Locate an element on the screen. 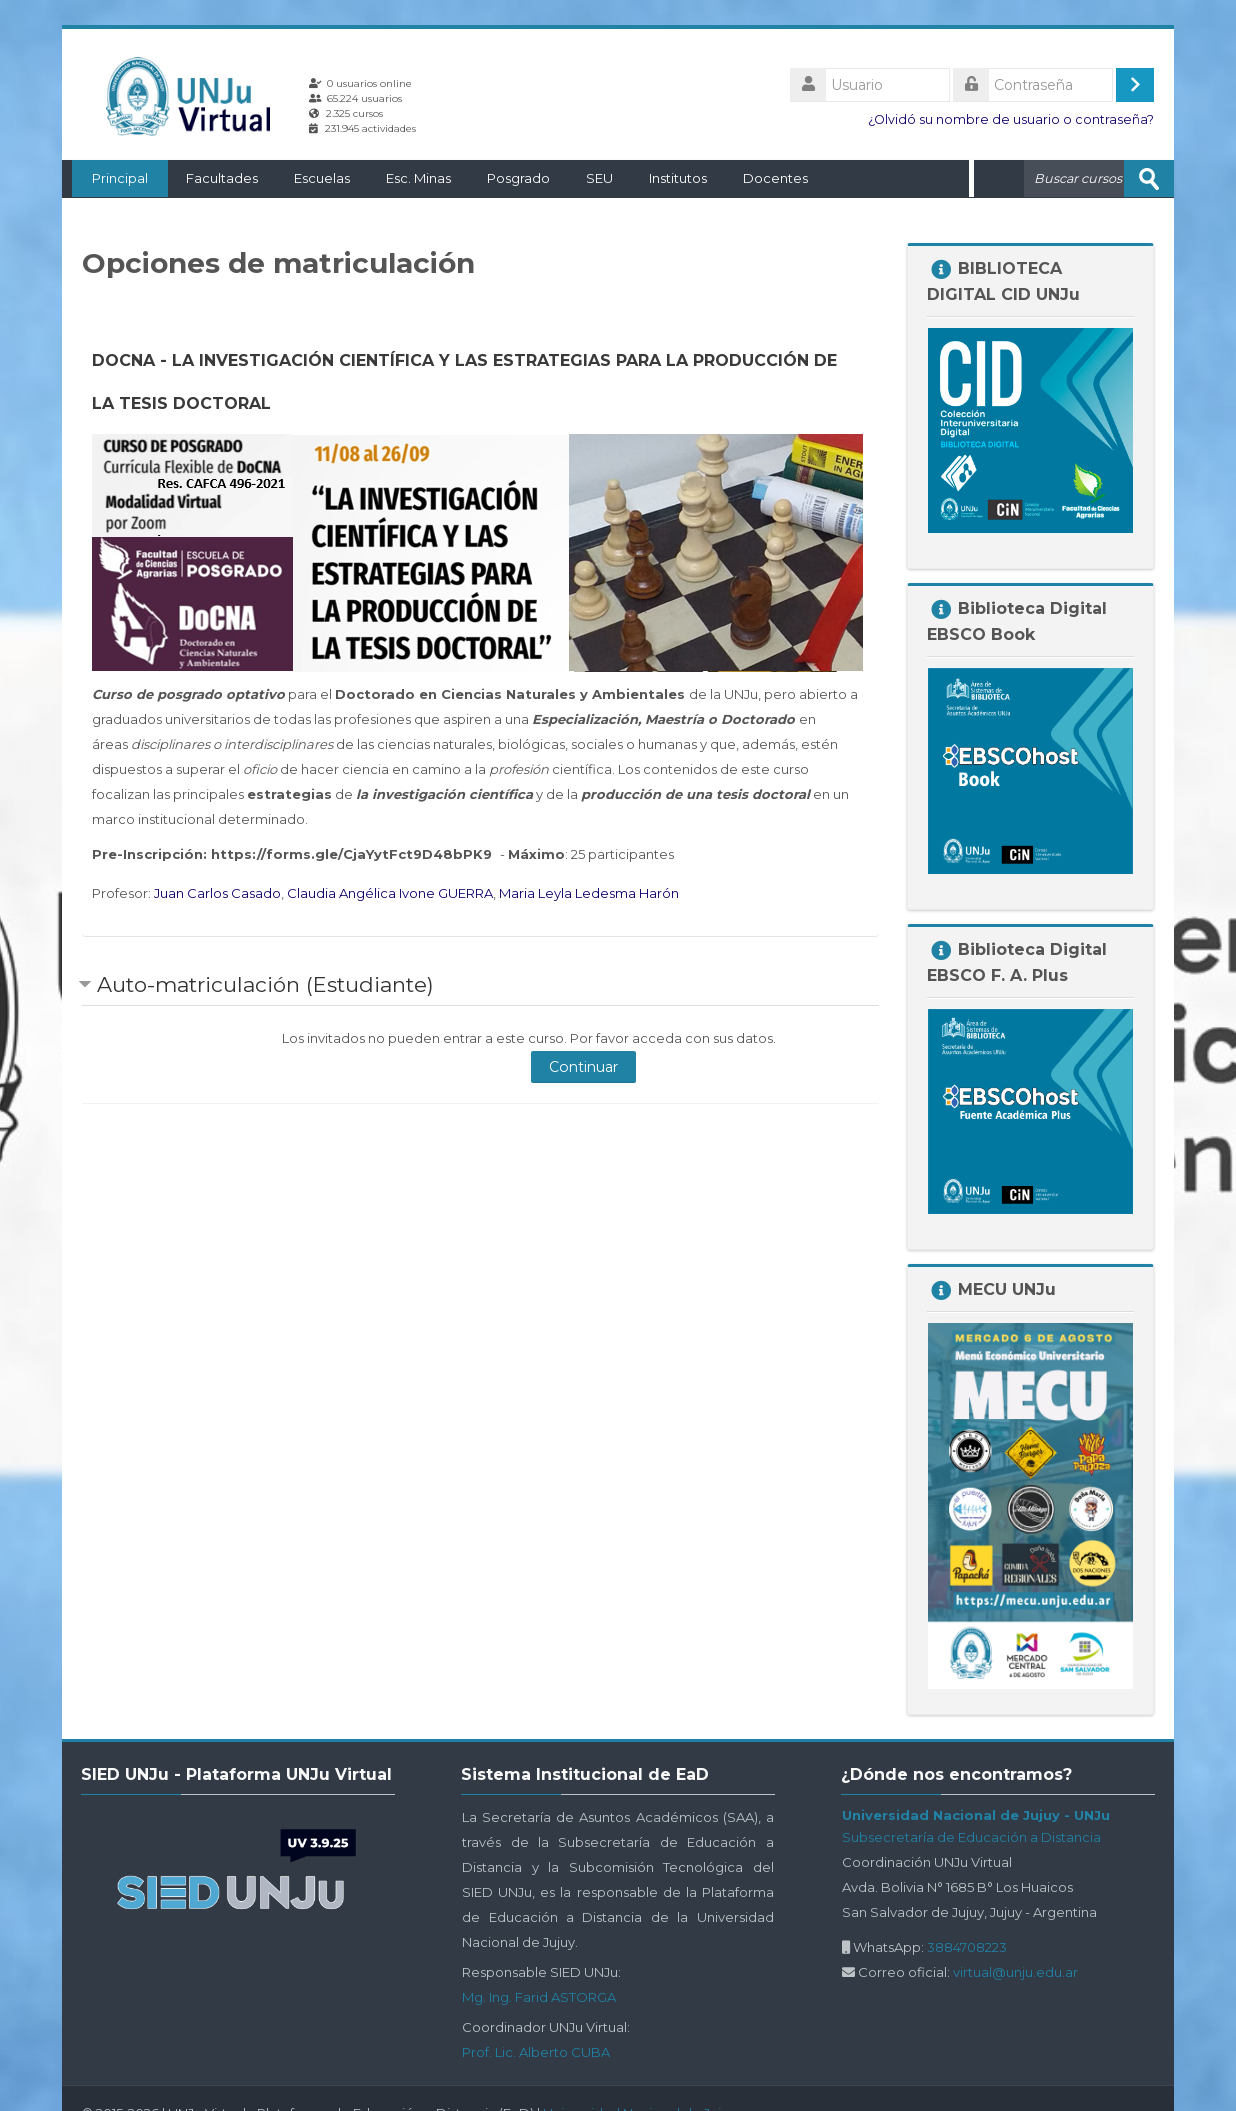 This screenshot has height=2111, width=1236. Posgrado is located at coordinates (508, 178).